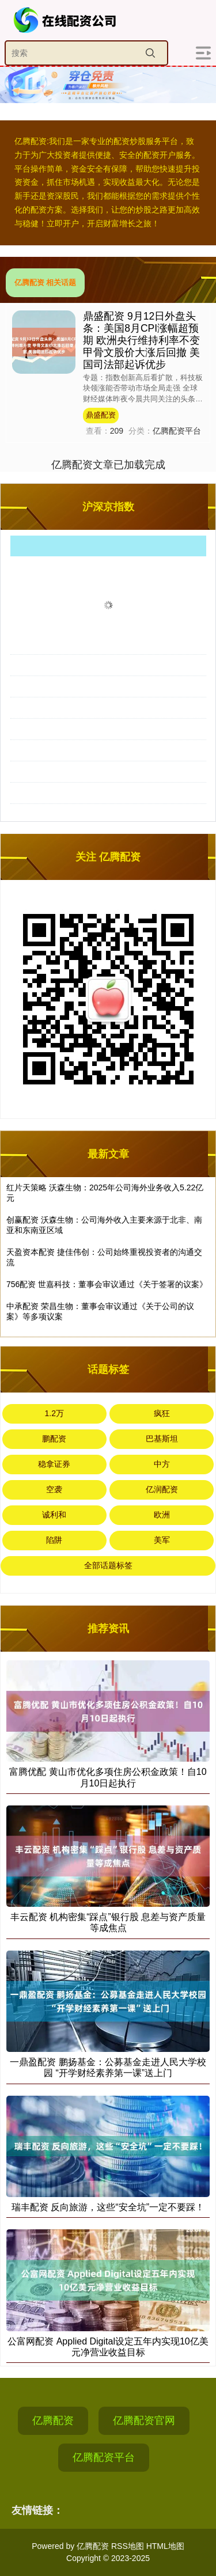  Describe the element at coordinates (162, 1464) in the screenshot. I see `中方` at that location.